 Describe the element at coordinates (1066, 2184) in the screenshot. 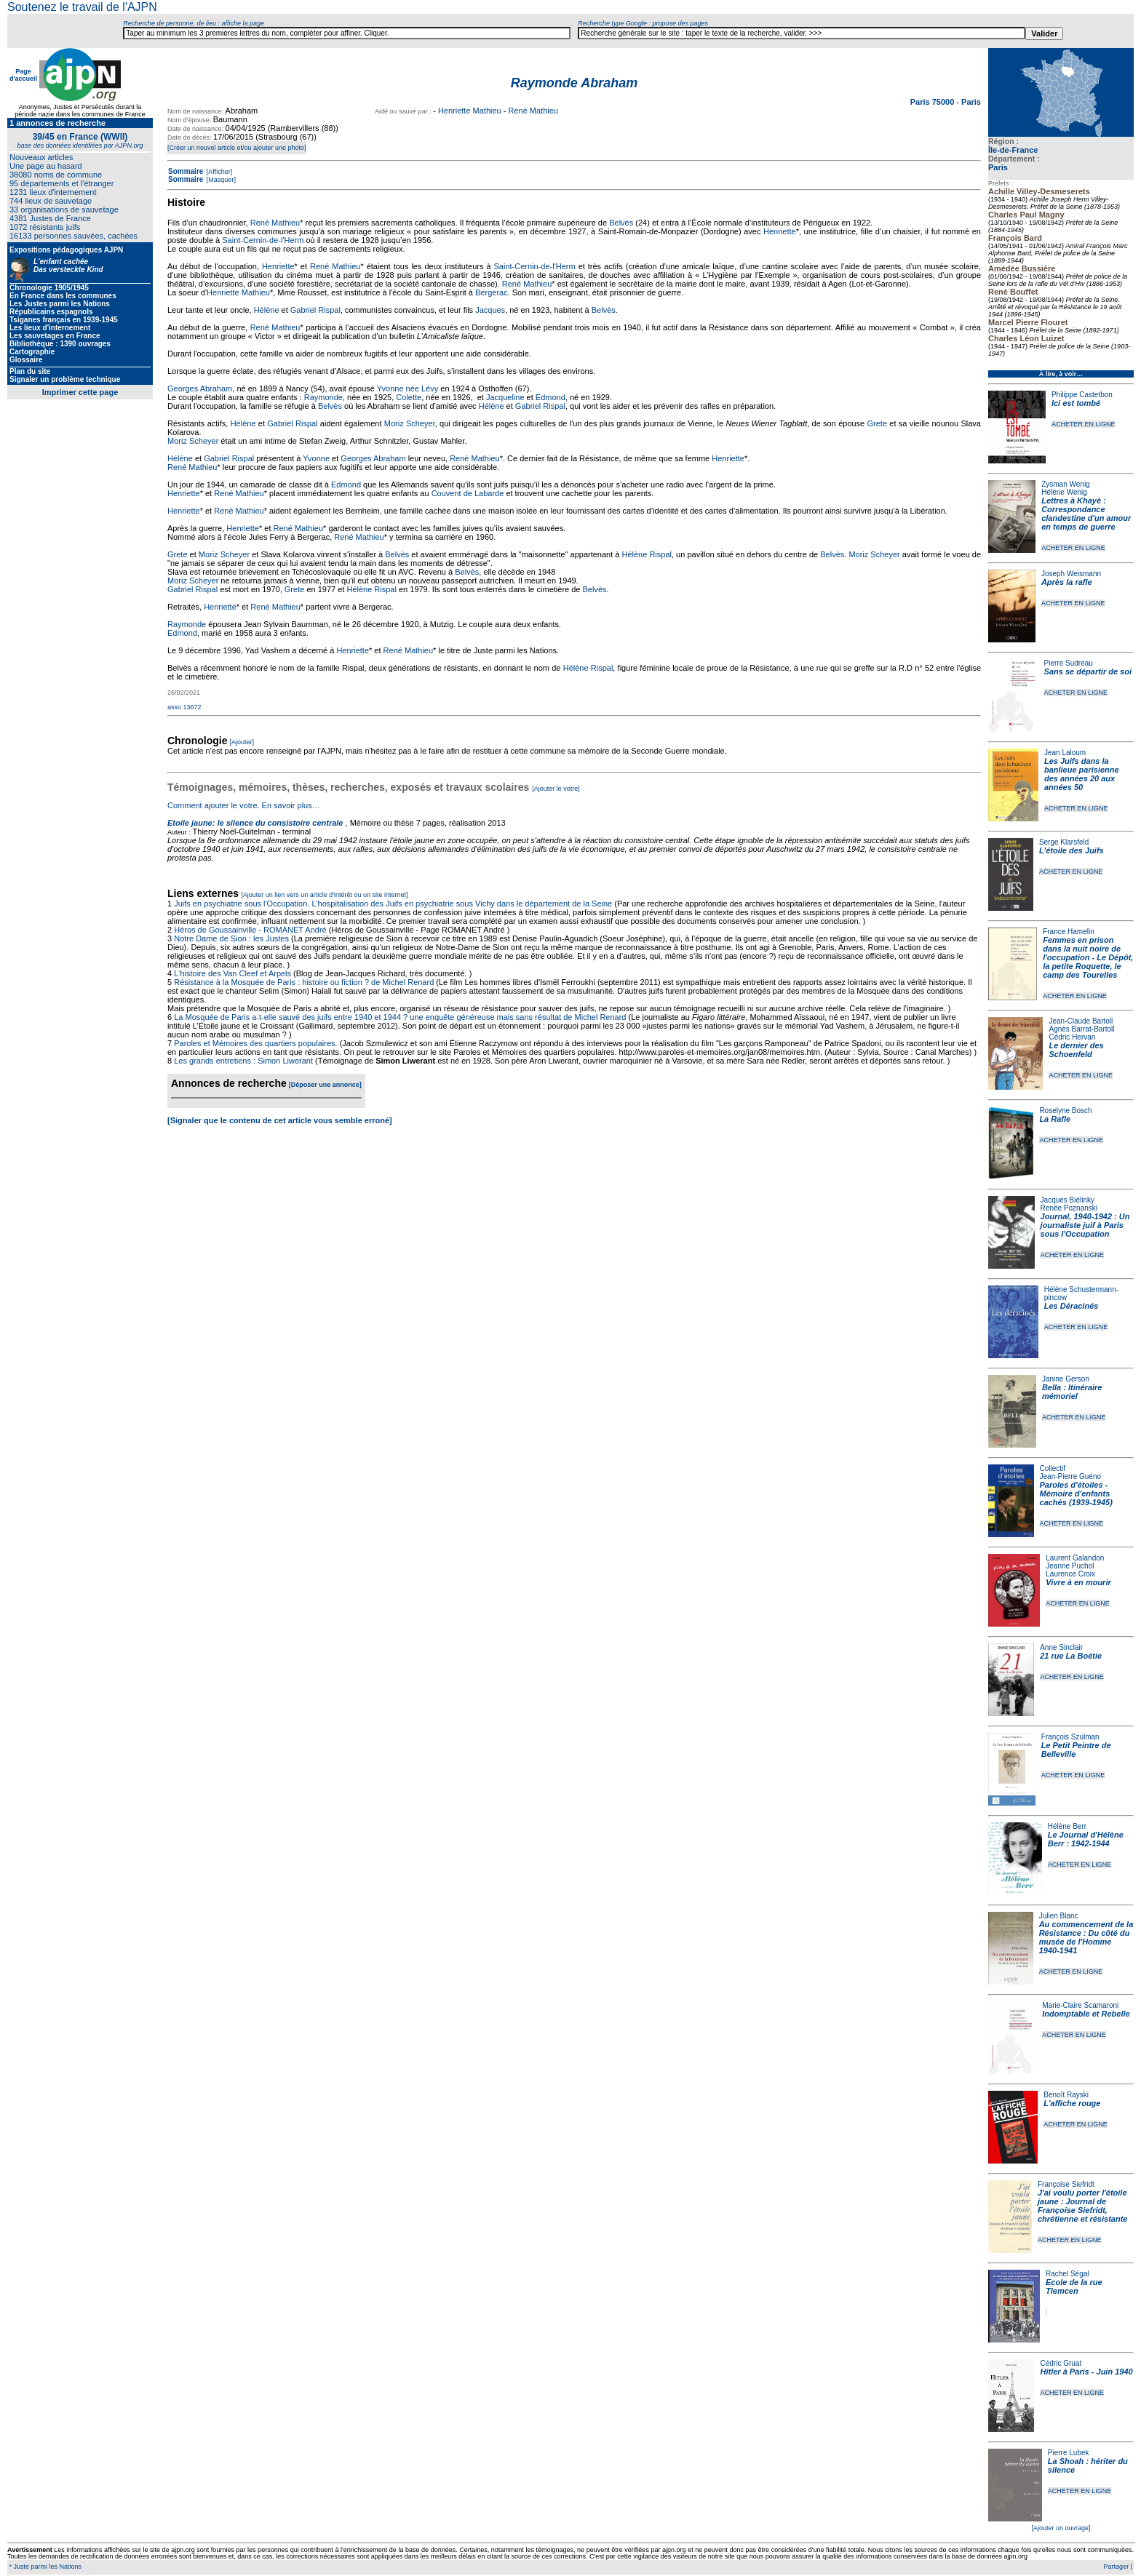

I see `Françoise Siefridt` at that location.